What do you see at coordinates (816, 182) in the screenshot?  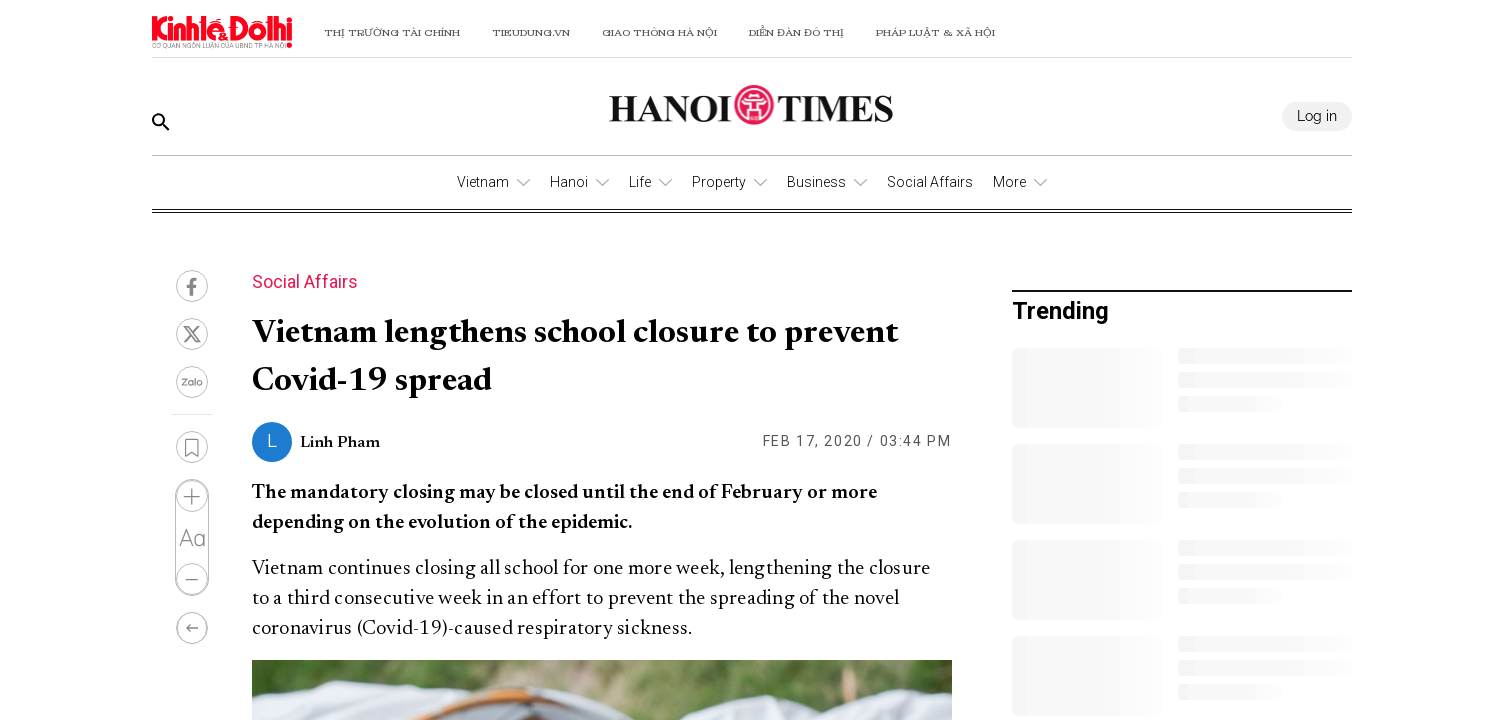 I see `Business` at bounding box center [816, 182].